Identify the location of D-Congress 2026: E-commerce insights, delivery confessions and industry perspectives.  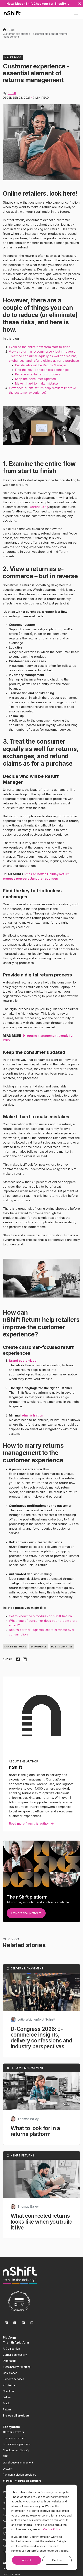
(41, 2038).